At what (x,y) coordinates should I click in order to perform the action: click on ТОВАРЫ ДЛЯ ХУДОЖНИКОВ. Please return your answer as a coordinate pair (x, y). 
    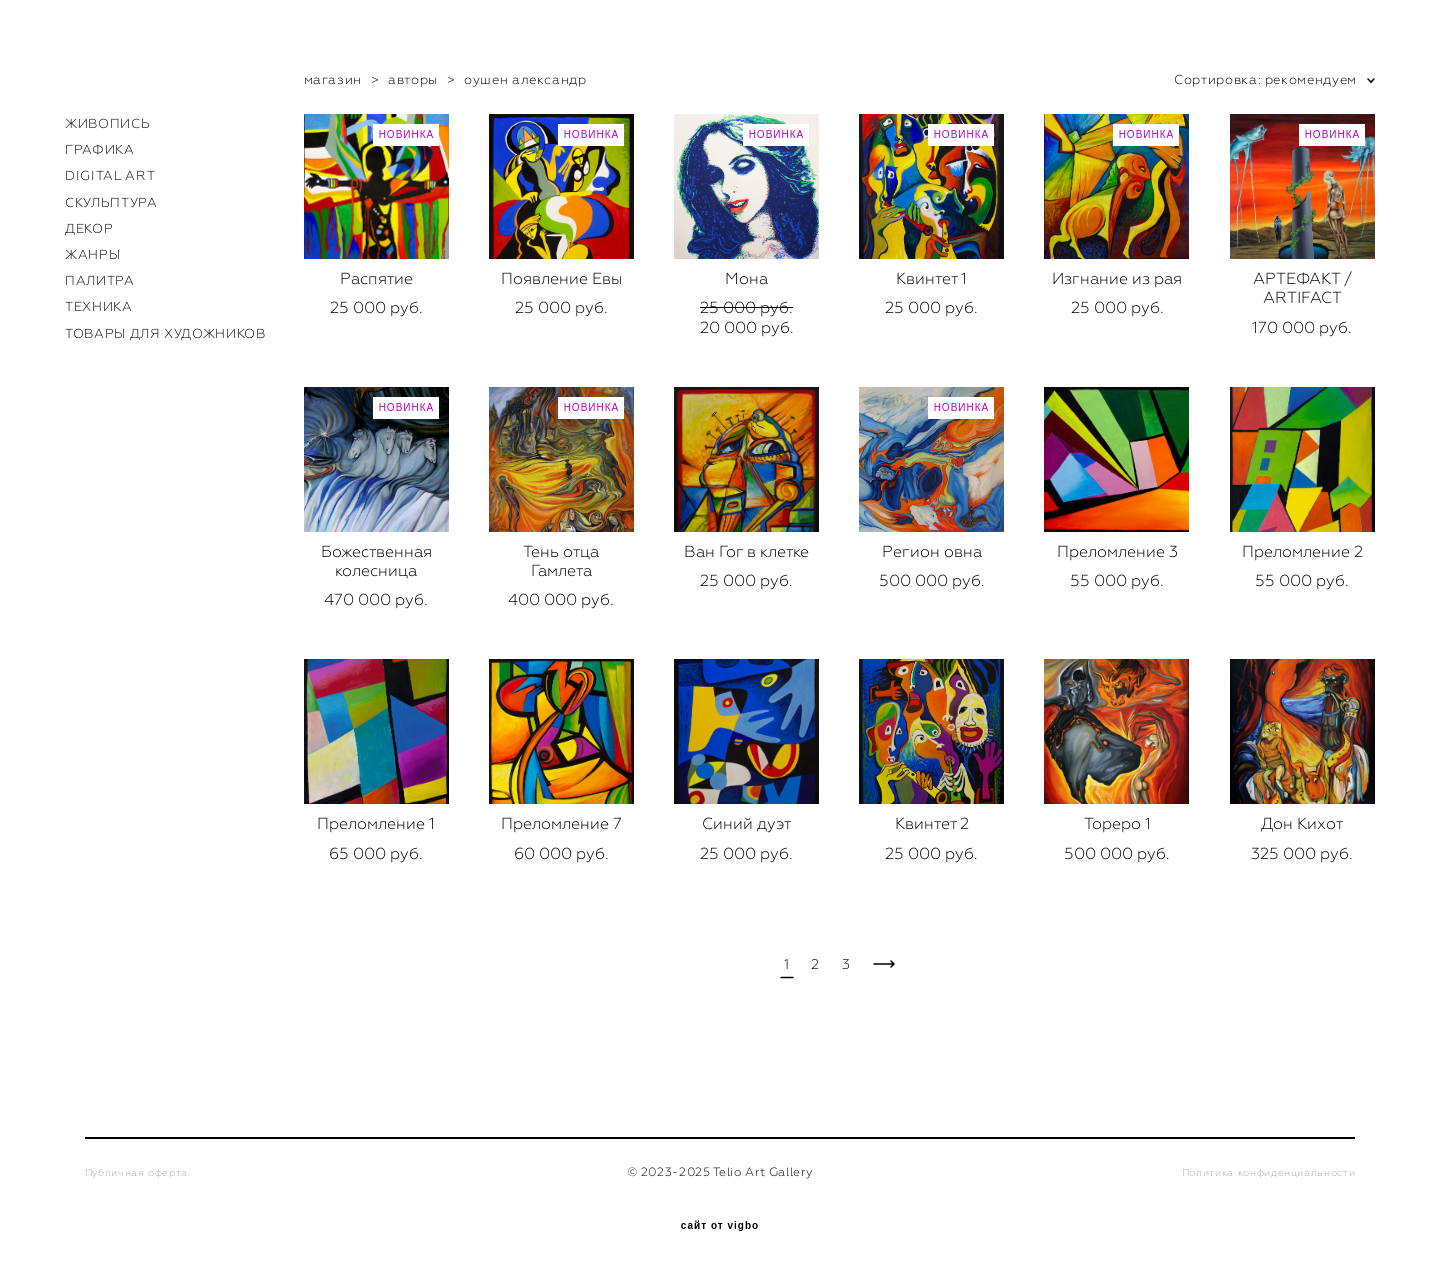
    Looking at the image, I should click on (165, 333).